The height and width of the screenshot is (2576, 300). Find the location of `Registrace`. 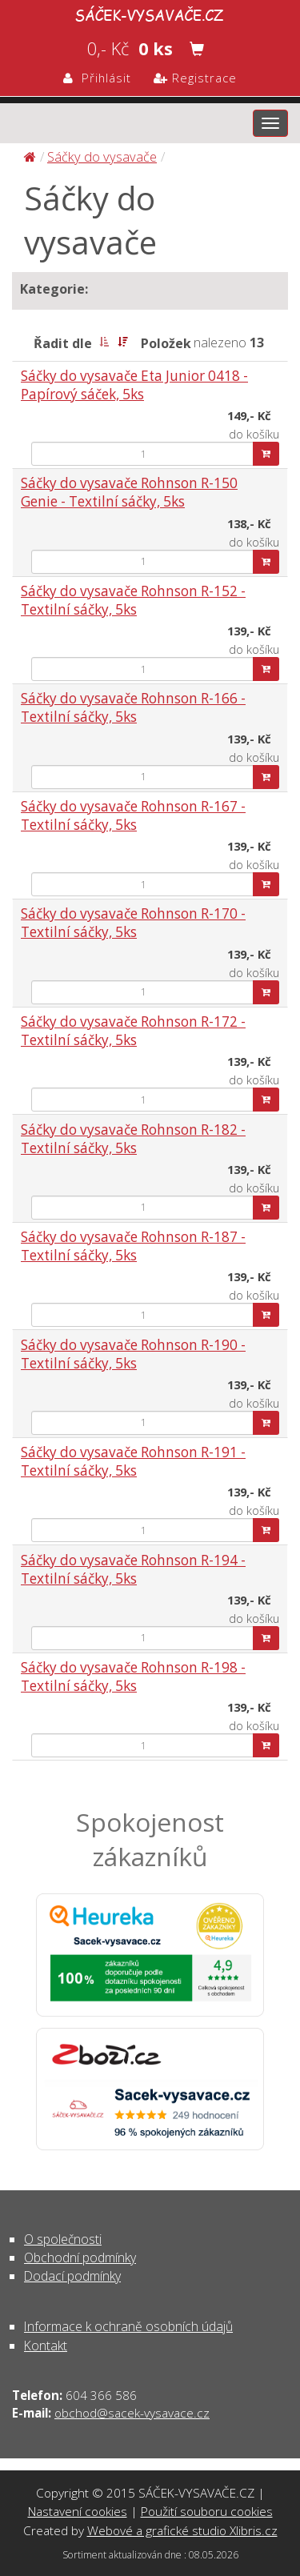

Registrace is located at coordinates (195, 78).